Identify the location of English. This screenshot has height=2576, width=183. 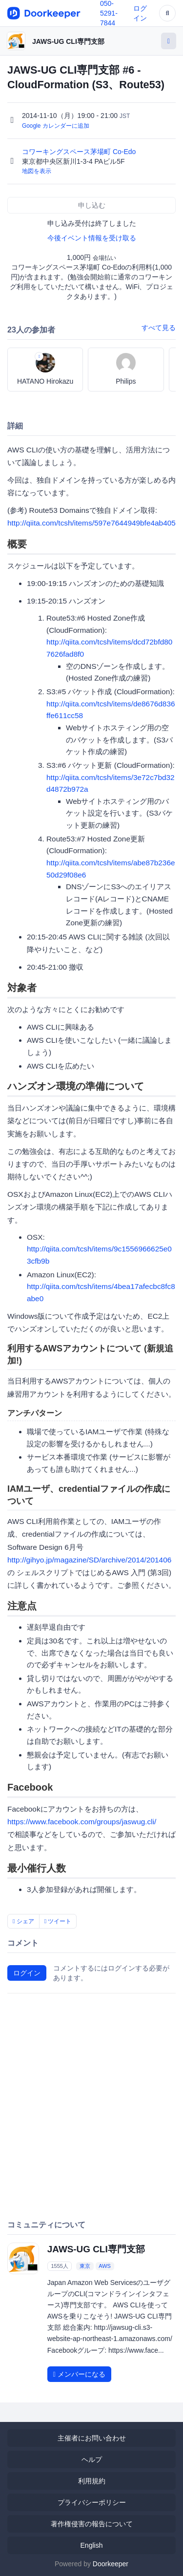
(92, 2545).